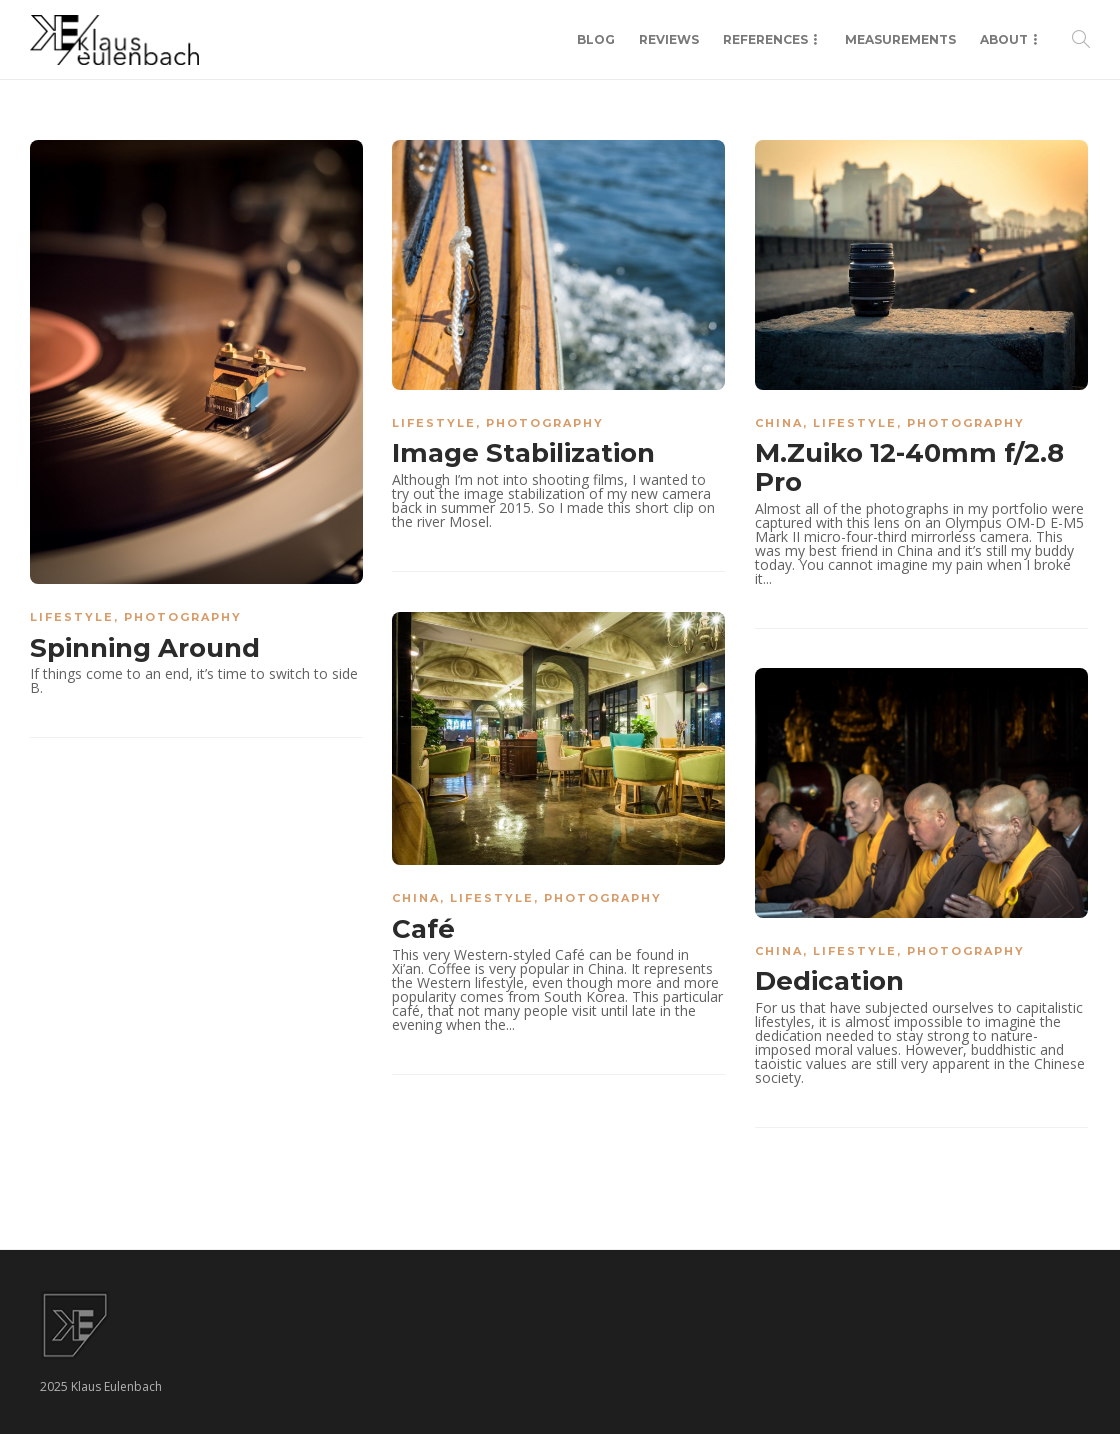 The image size is (1120, 1434). I want to click on Photography, so click(183, 617).